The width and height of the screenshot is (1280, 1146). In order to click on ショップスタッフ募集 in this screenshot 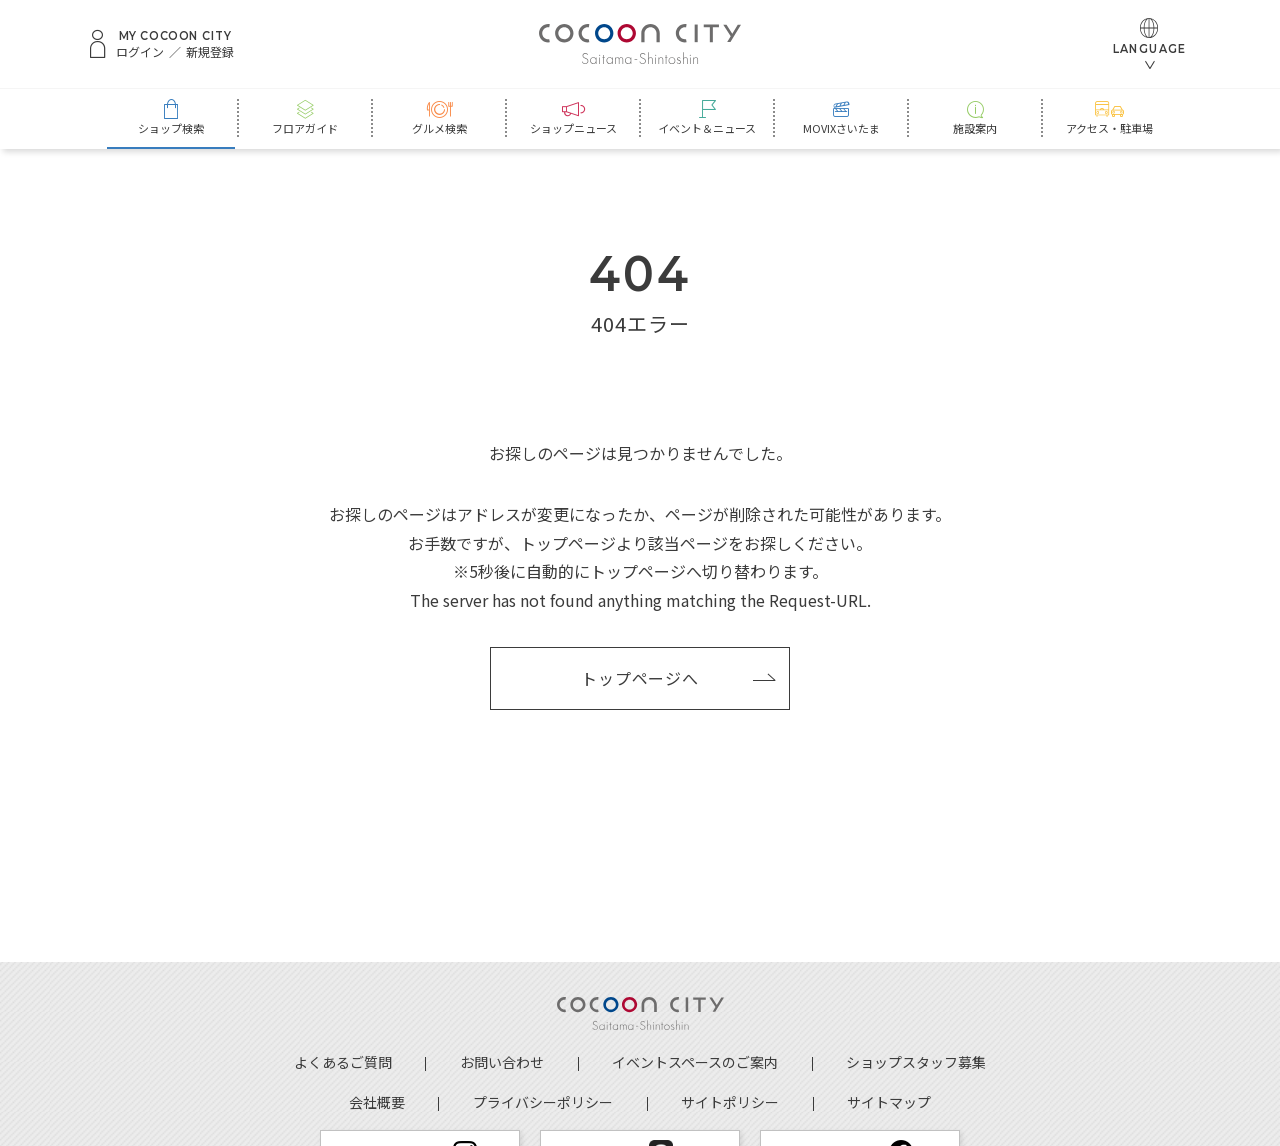, I will do `click(916, 1062)`.